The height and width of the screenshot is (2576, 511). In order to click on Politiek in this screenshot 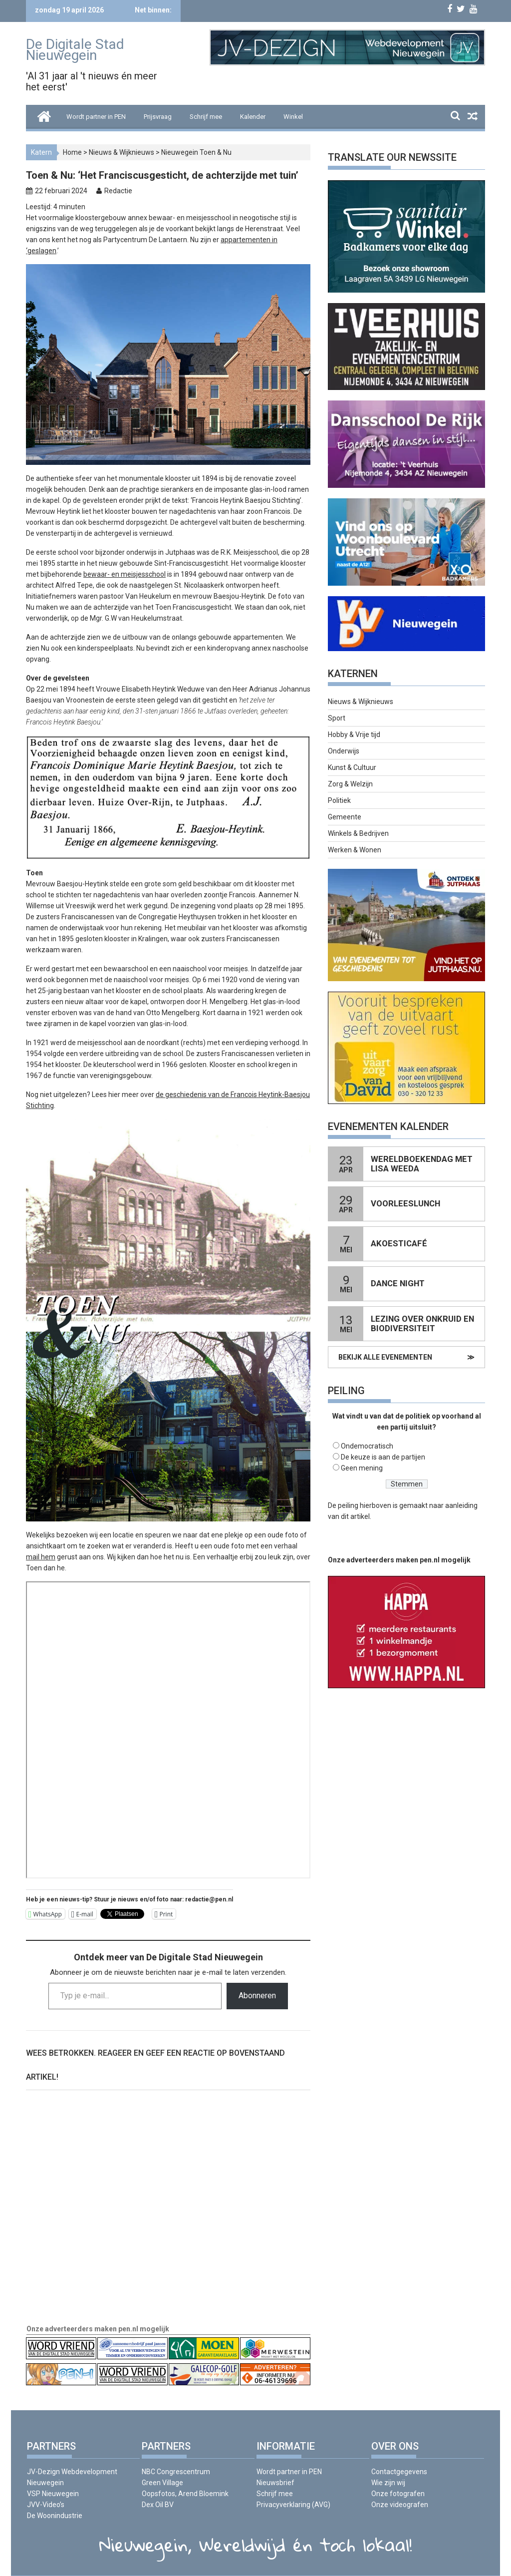, I will do `click(339, 800)`.